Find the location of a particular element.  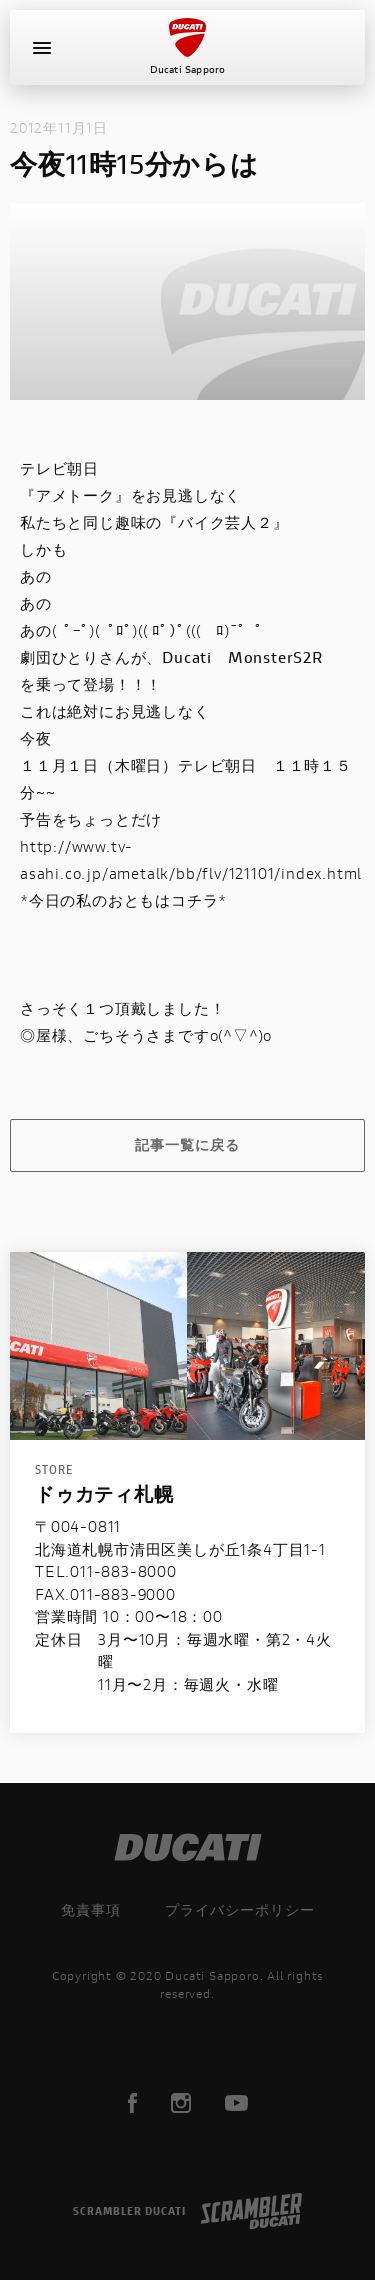

プライバシーポリシー is located at coordinates (240, 1909).